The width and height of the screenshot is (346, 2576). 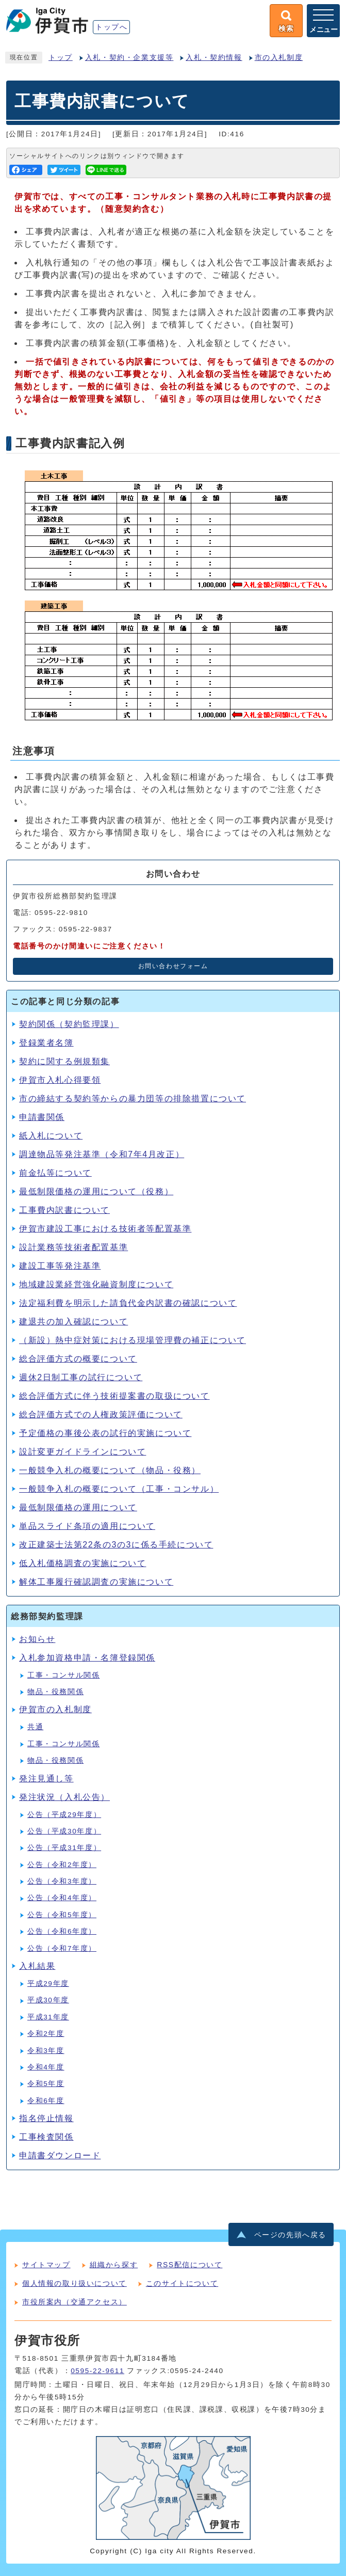 I want to click on 市役所案内（交通アクセス）, so click(x=74, y=2302).